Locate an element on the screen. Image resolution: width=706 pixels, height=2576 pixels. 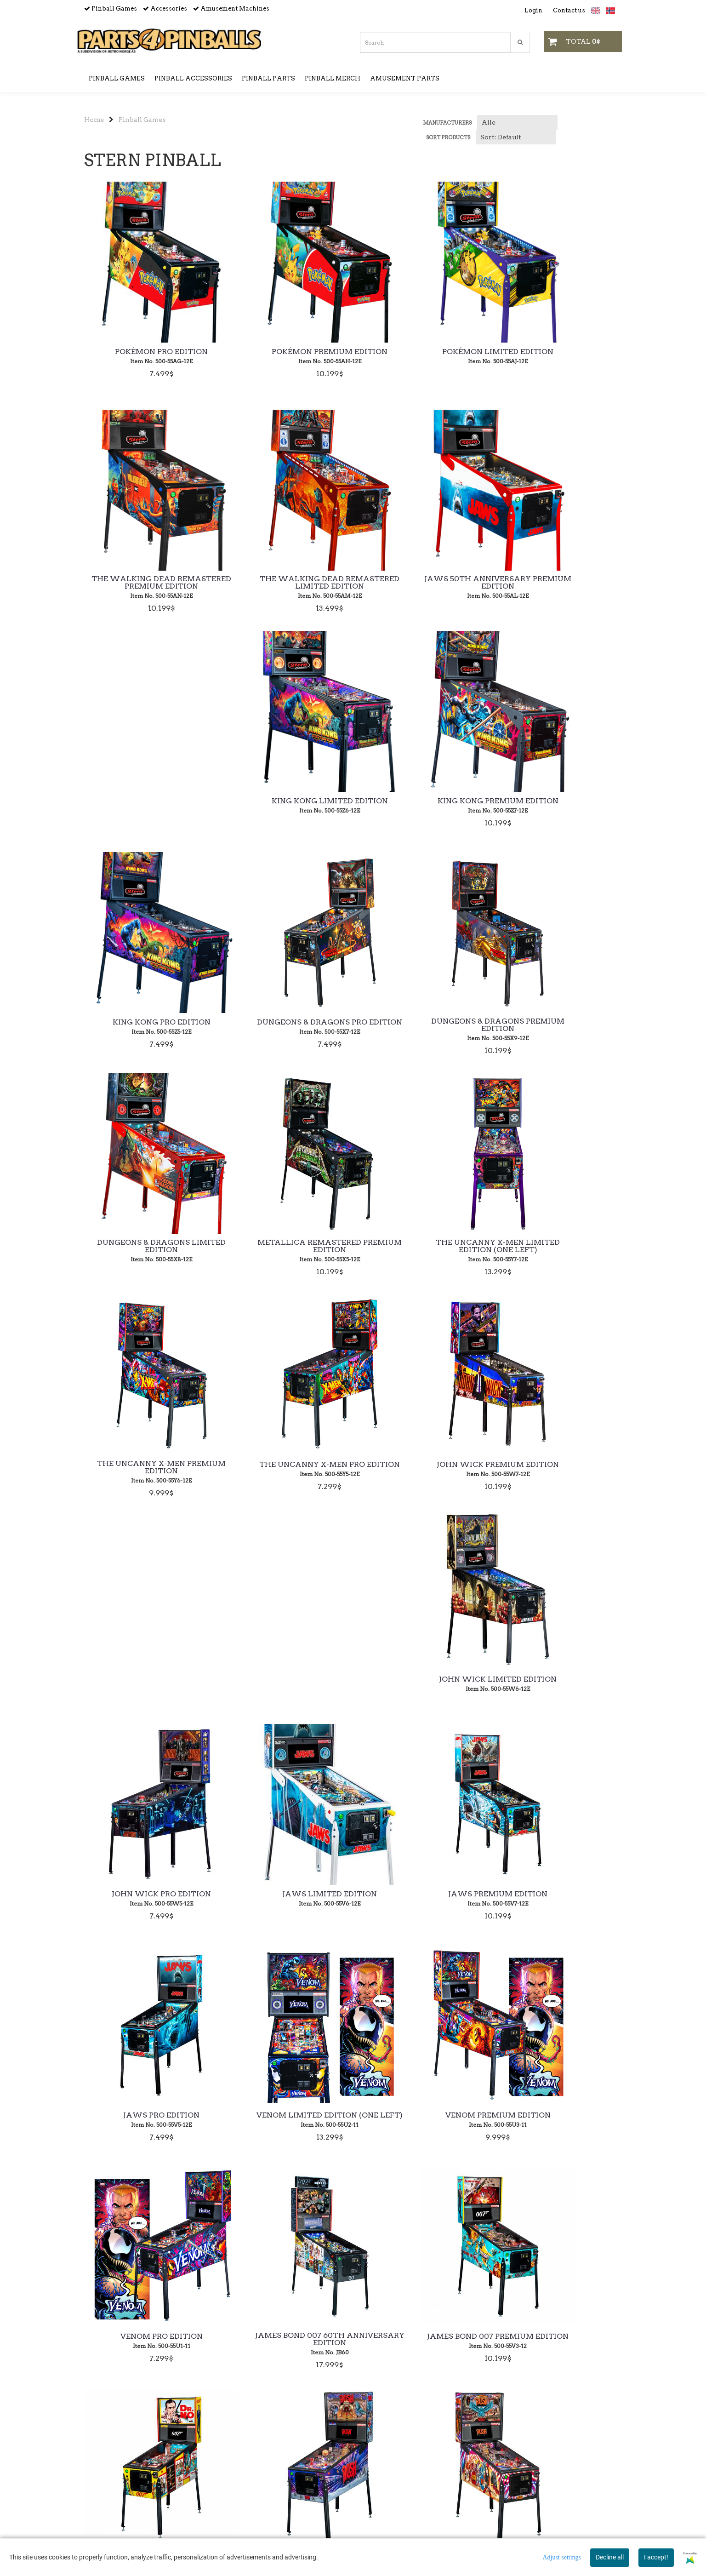
John Wick Limited Edition is located at coordinates (284, 1245).